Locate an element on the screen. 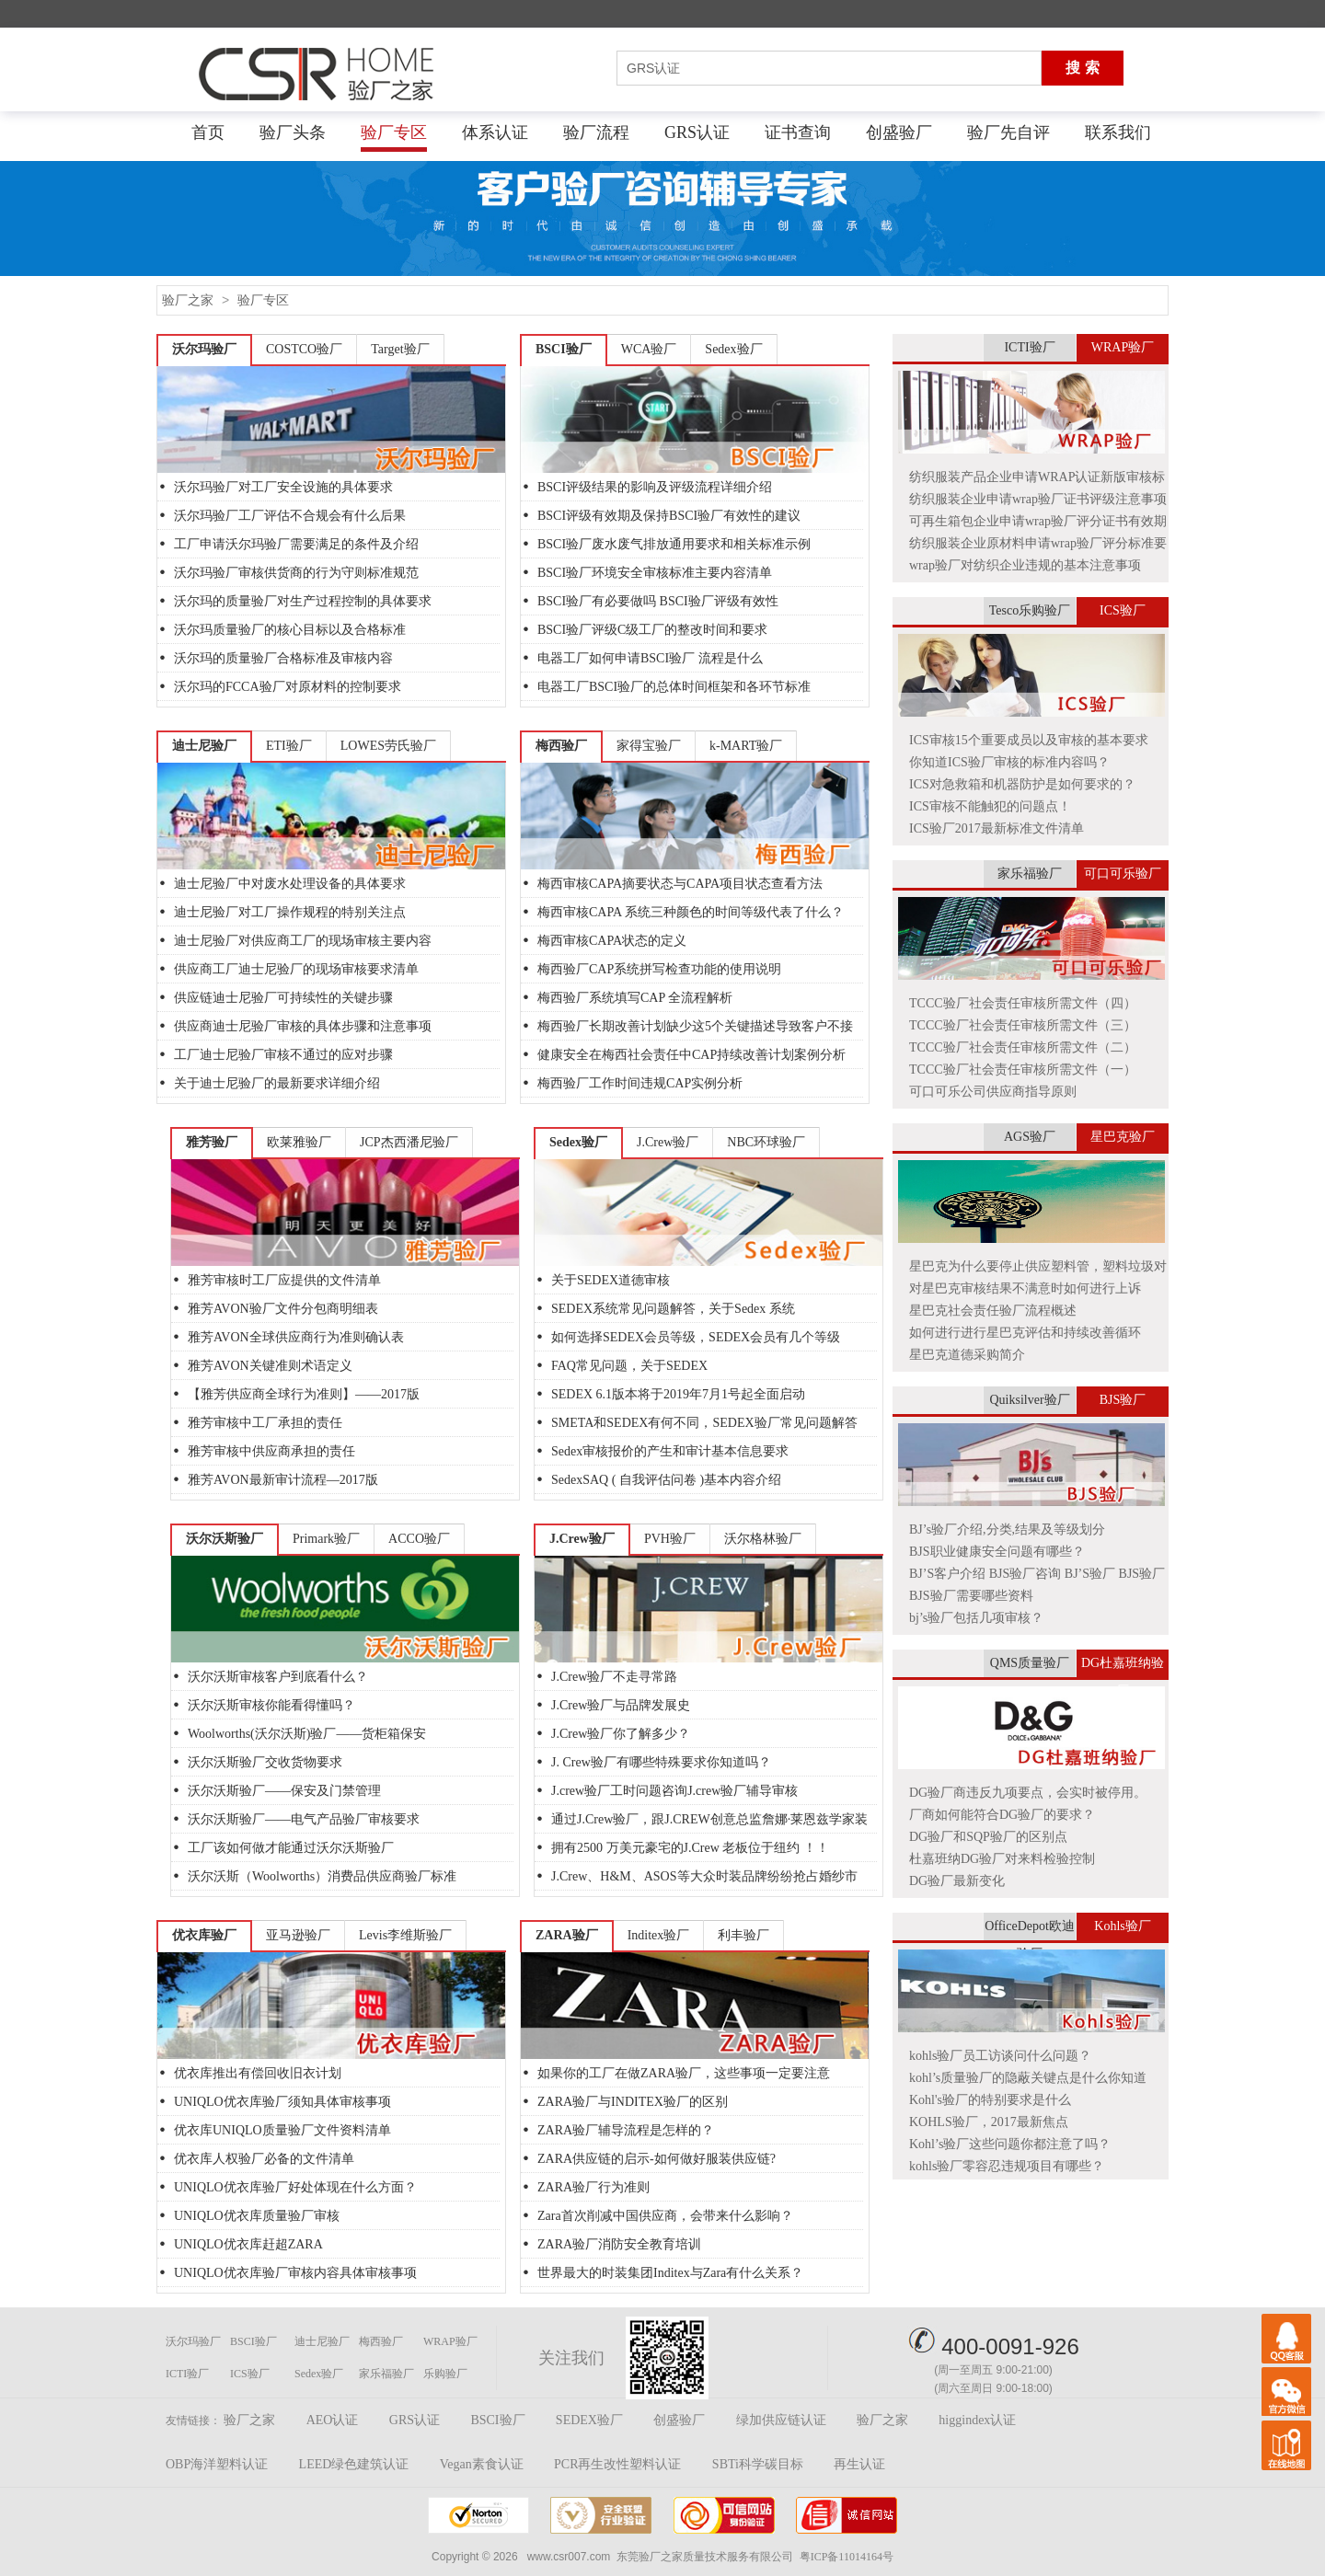 Image resolution: width=1325 pixels, height=2576 pixels. 沃尔格林验厂 is located at coordinates (762, 1539).